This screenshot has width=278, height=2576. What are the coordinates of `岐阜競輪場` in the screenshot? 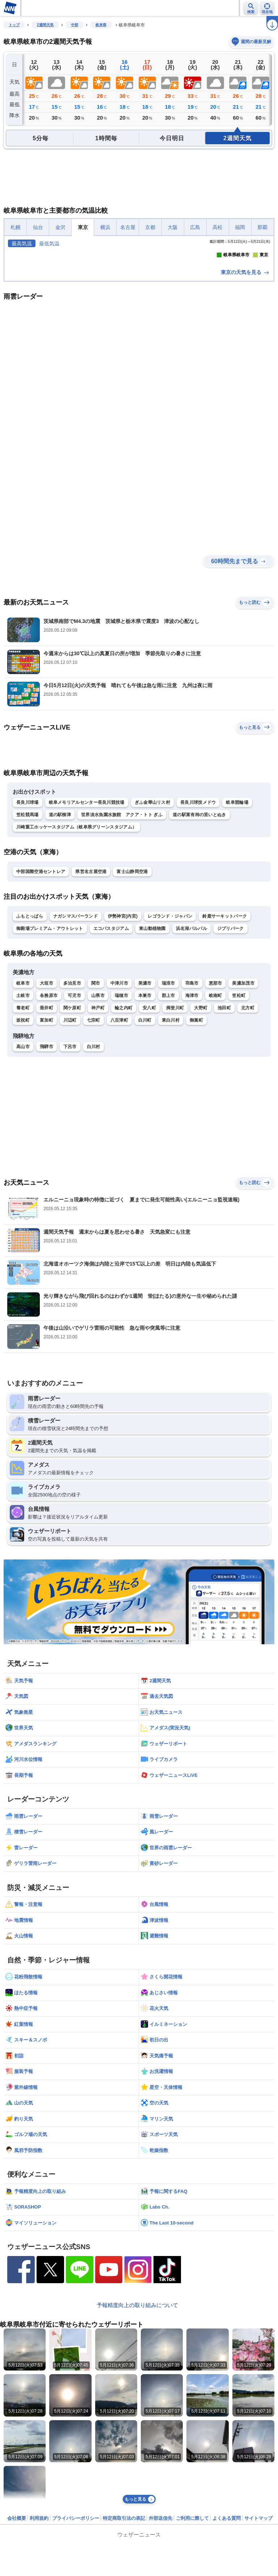 It's located at (237, 933).